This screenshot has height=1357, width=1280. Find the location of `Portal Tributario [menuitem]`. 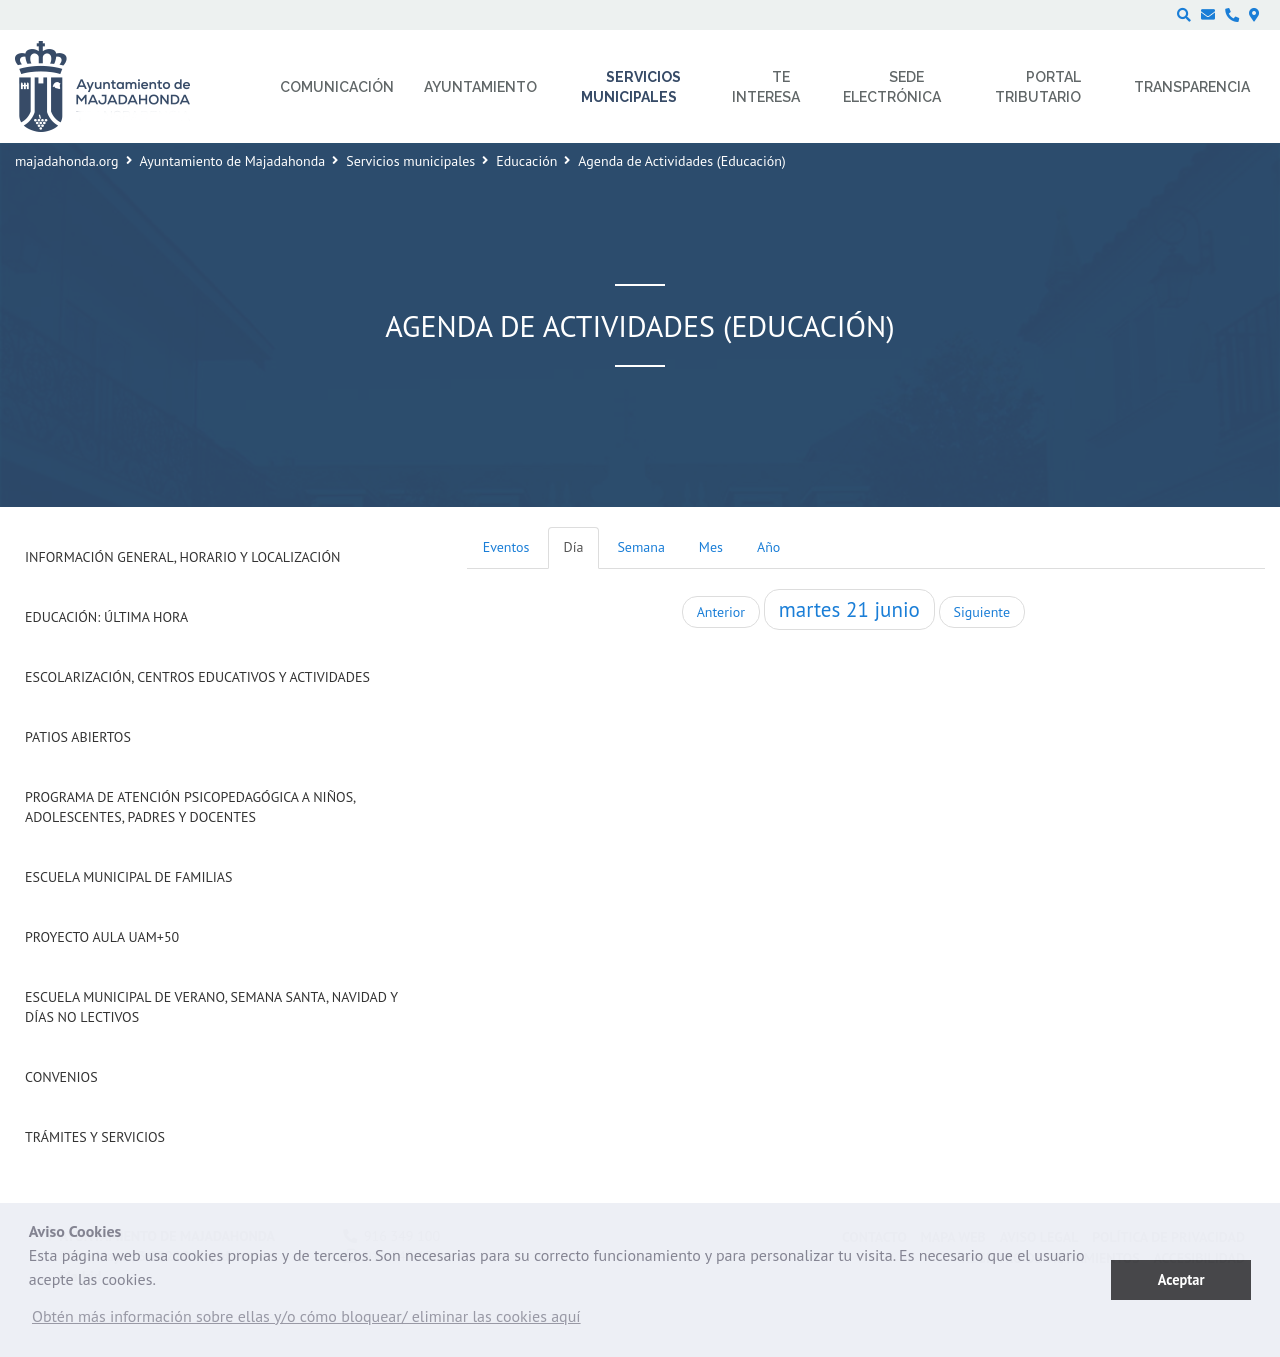

Portal Tributario [menuitem] is located at coordinates (1038, 87).